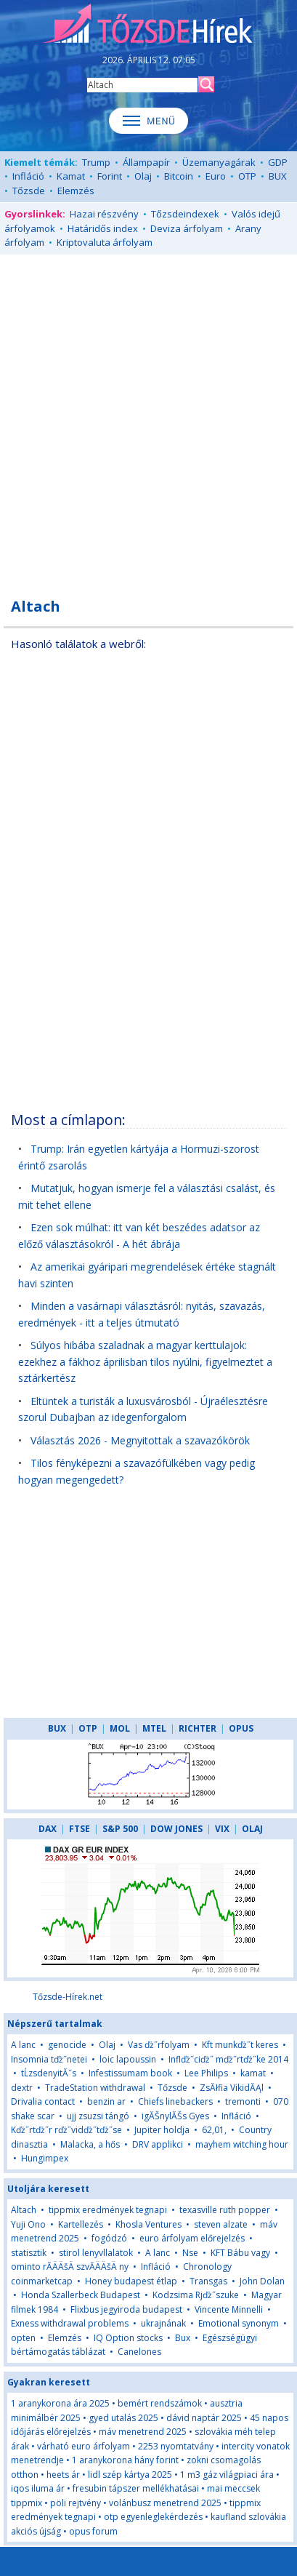 The height and width of the screenshot is (2576, 297). Describe the element at coordinates (71, 176) in the screenshot. I see `Kamat` at that location.